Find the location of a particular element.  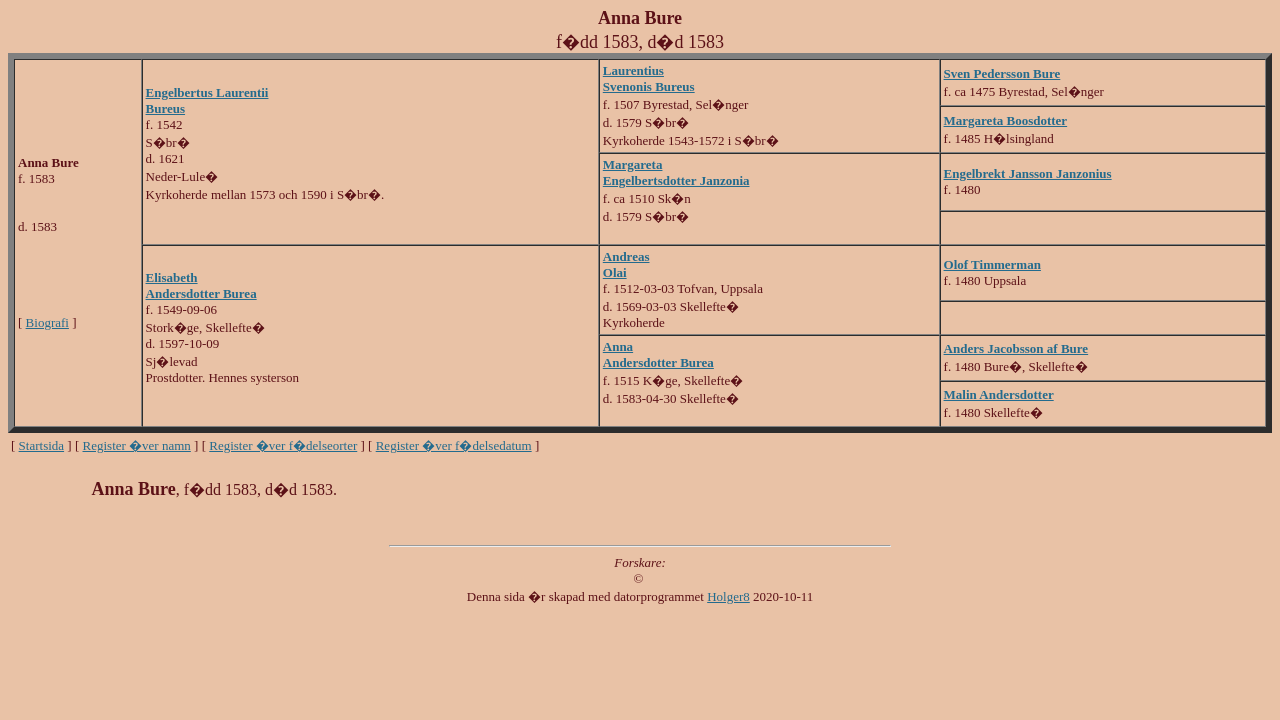

Holger8 is located at coordinates (728, 596).